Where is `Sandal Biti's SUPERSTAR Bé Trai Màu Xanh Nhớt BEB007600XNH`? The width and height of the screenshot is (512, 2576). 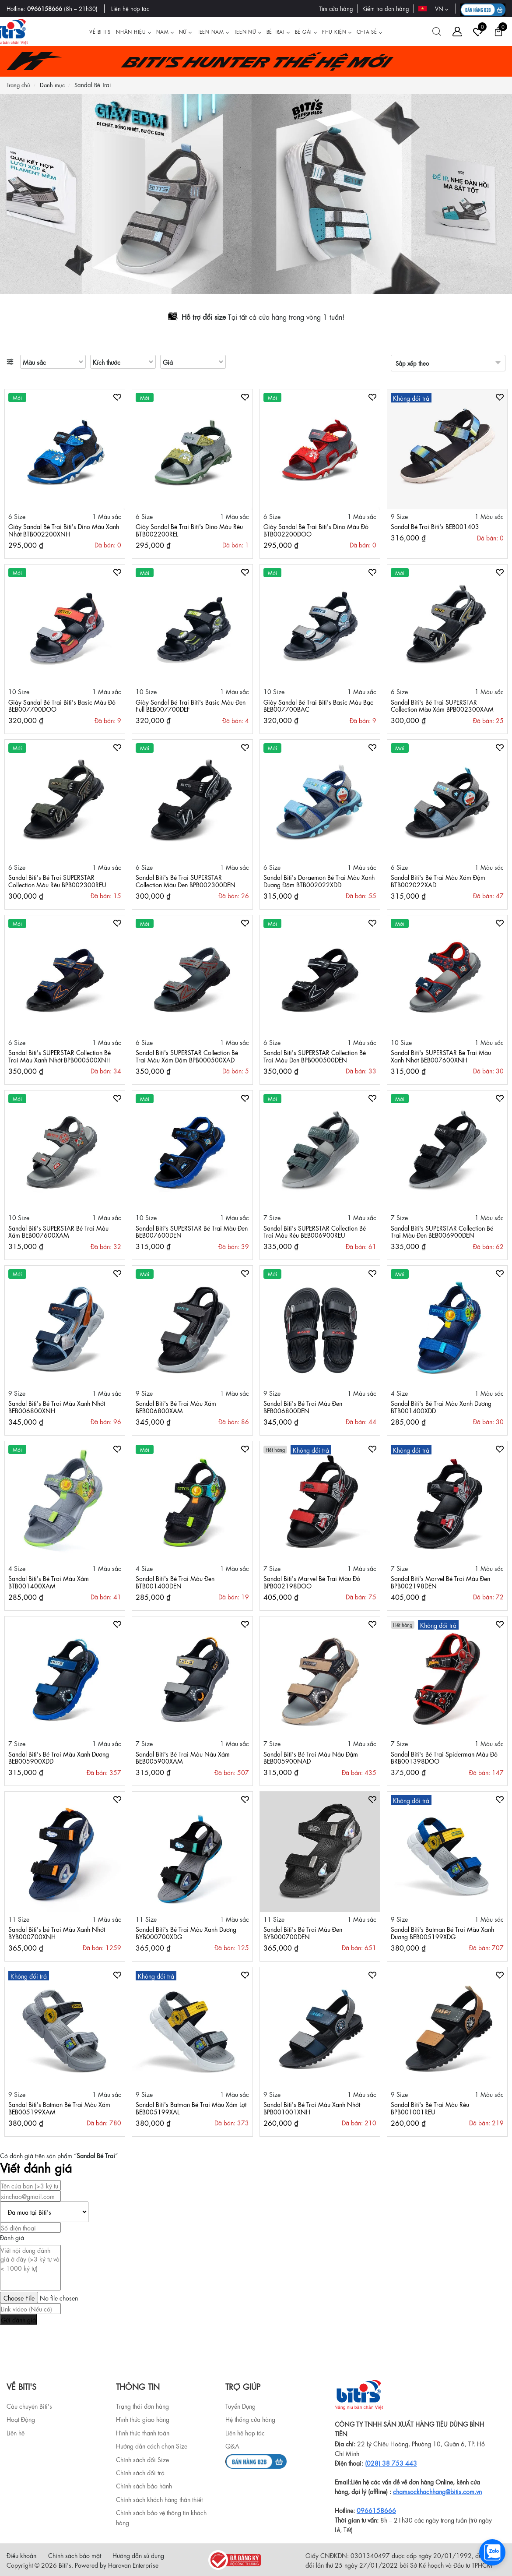 Sandal Biti's SUPERSTAR Bé Trai Màu Xanh Nhớt BEB007600XNH is located at coordinates (441, 1055).